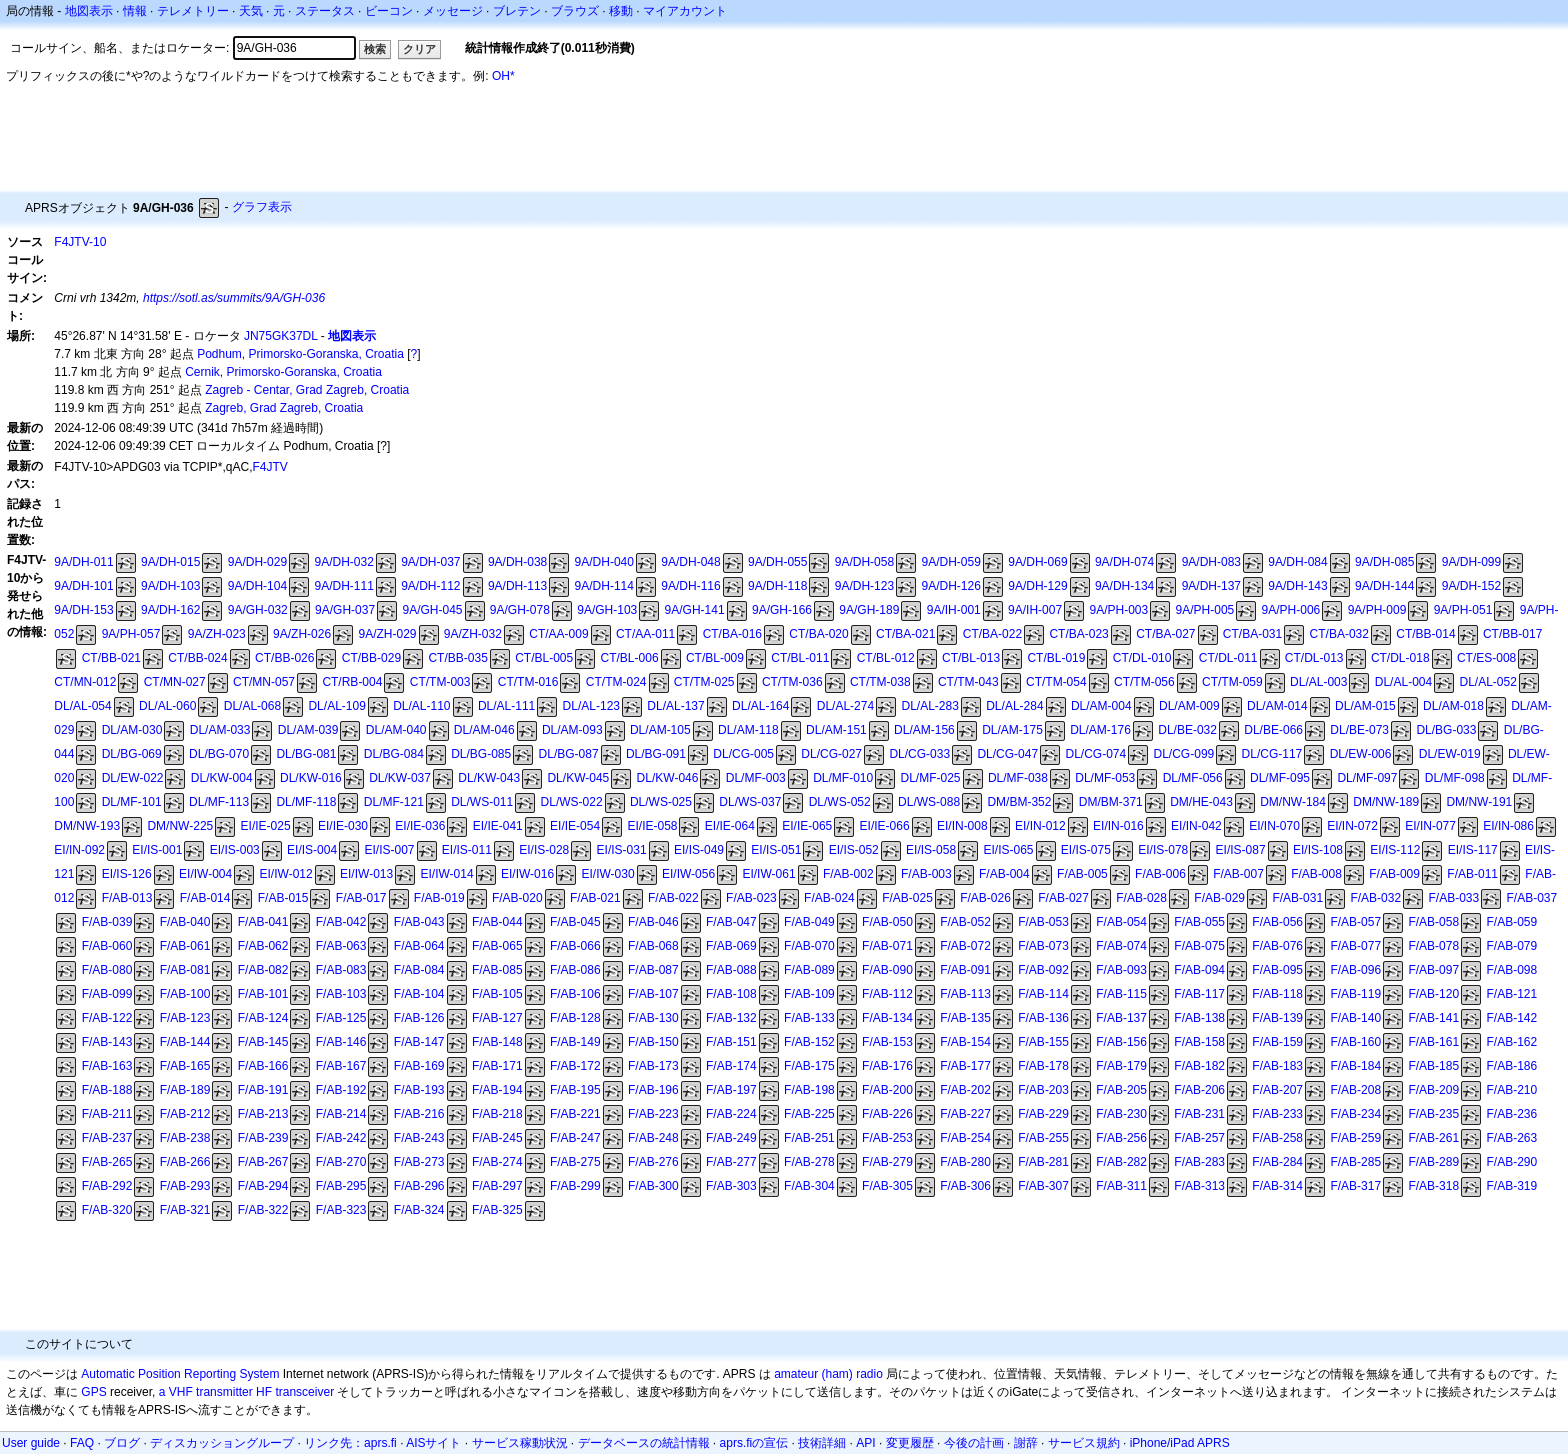 The height and width of the screenshot is (1454, 1568). What do you see at coordinates (263, 1090) in the screenshot?
I see `F/AB-191` at bounding box center [263, 1090].